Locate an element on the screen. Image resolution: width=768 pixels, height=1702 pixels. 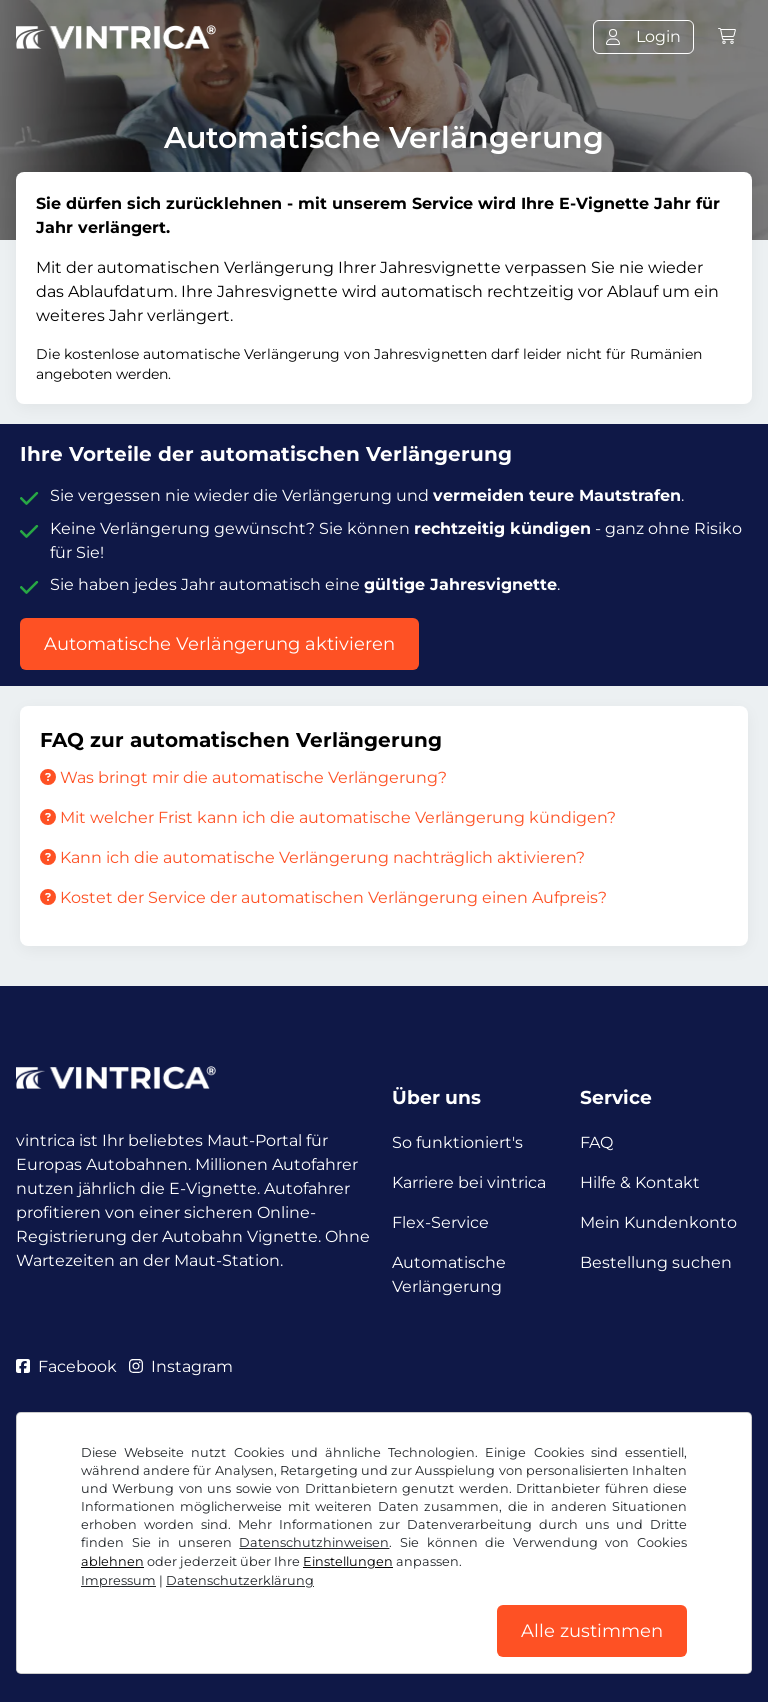
Datenschutzhinweisen is located at coordinates (314, 1542).